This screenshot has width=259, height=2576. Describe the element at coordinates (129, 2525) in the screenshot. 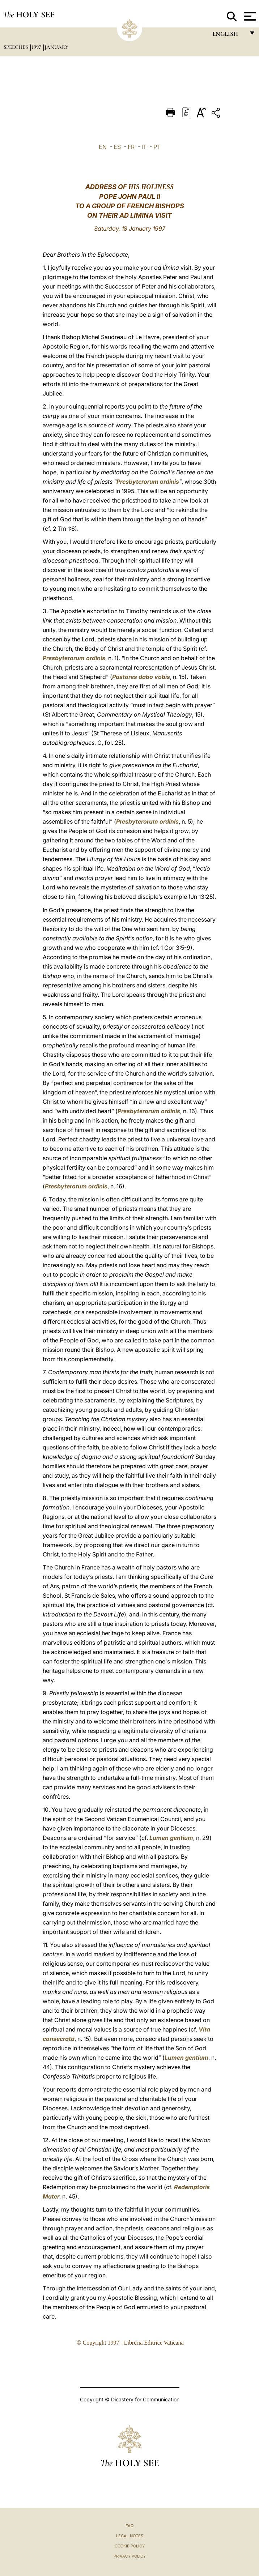

I see `FAQ` at that location.